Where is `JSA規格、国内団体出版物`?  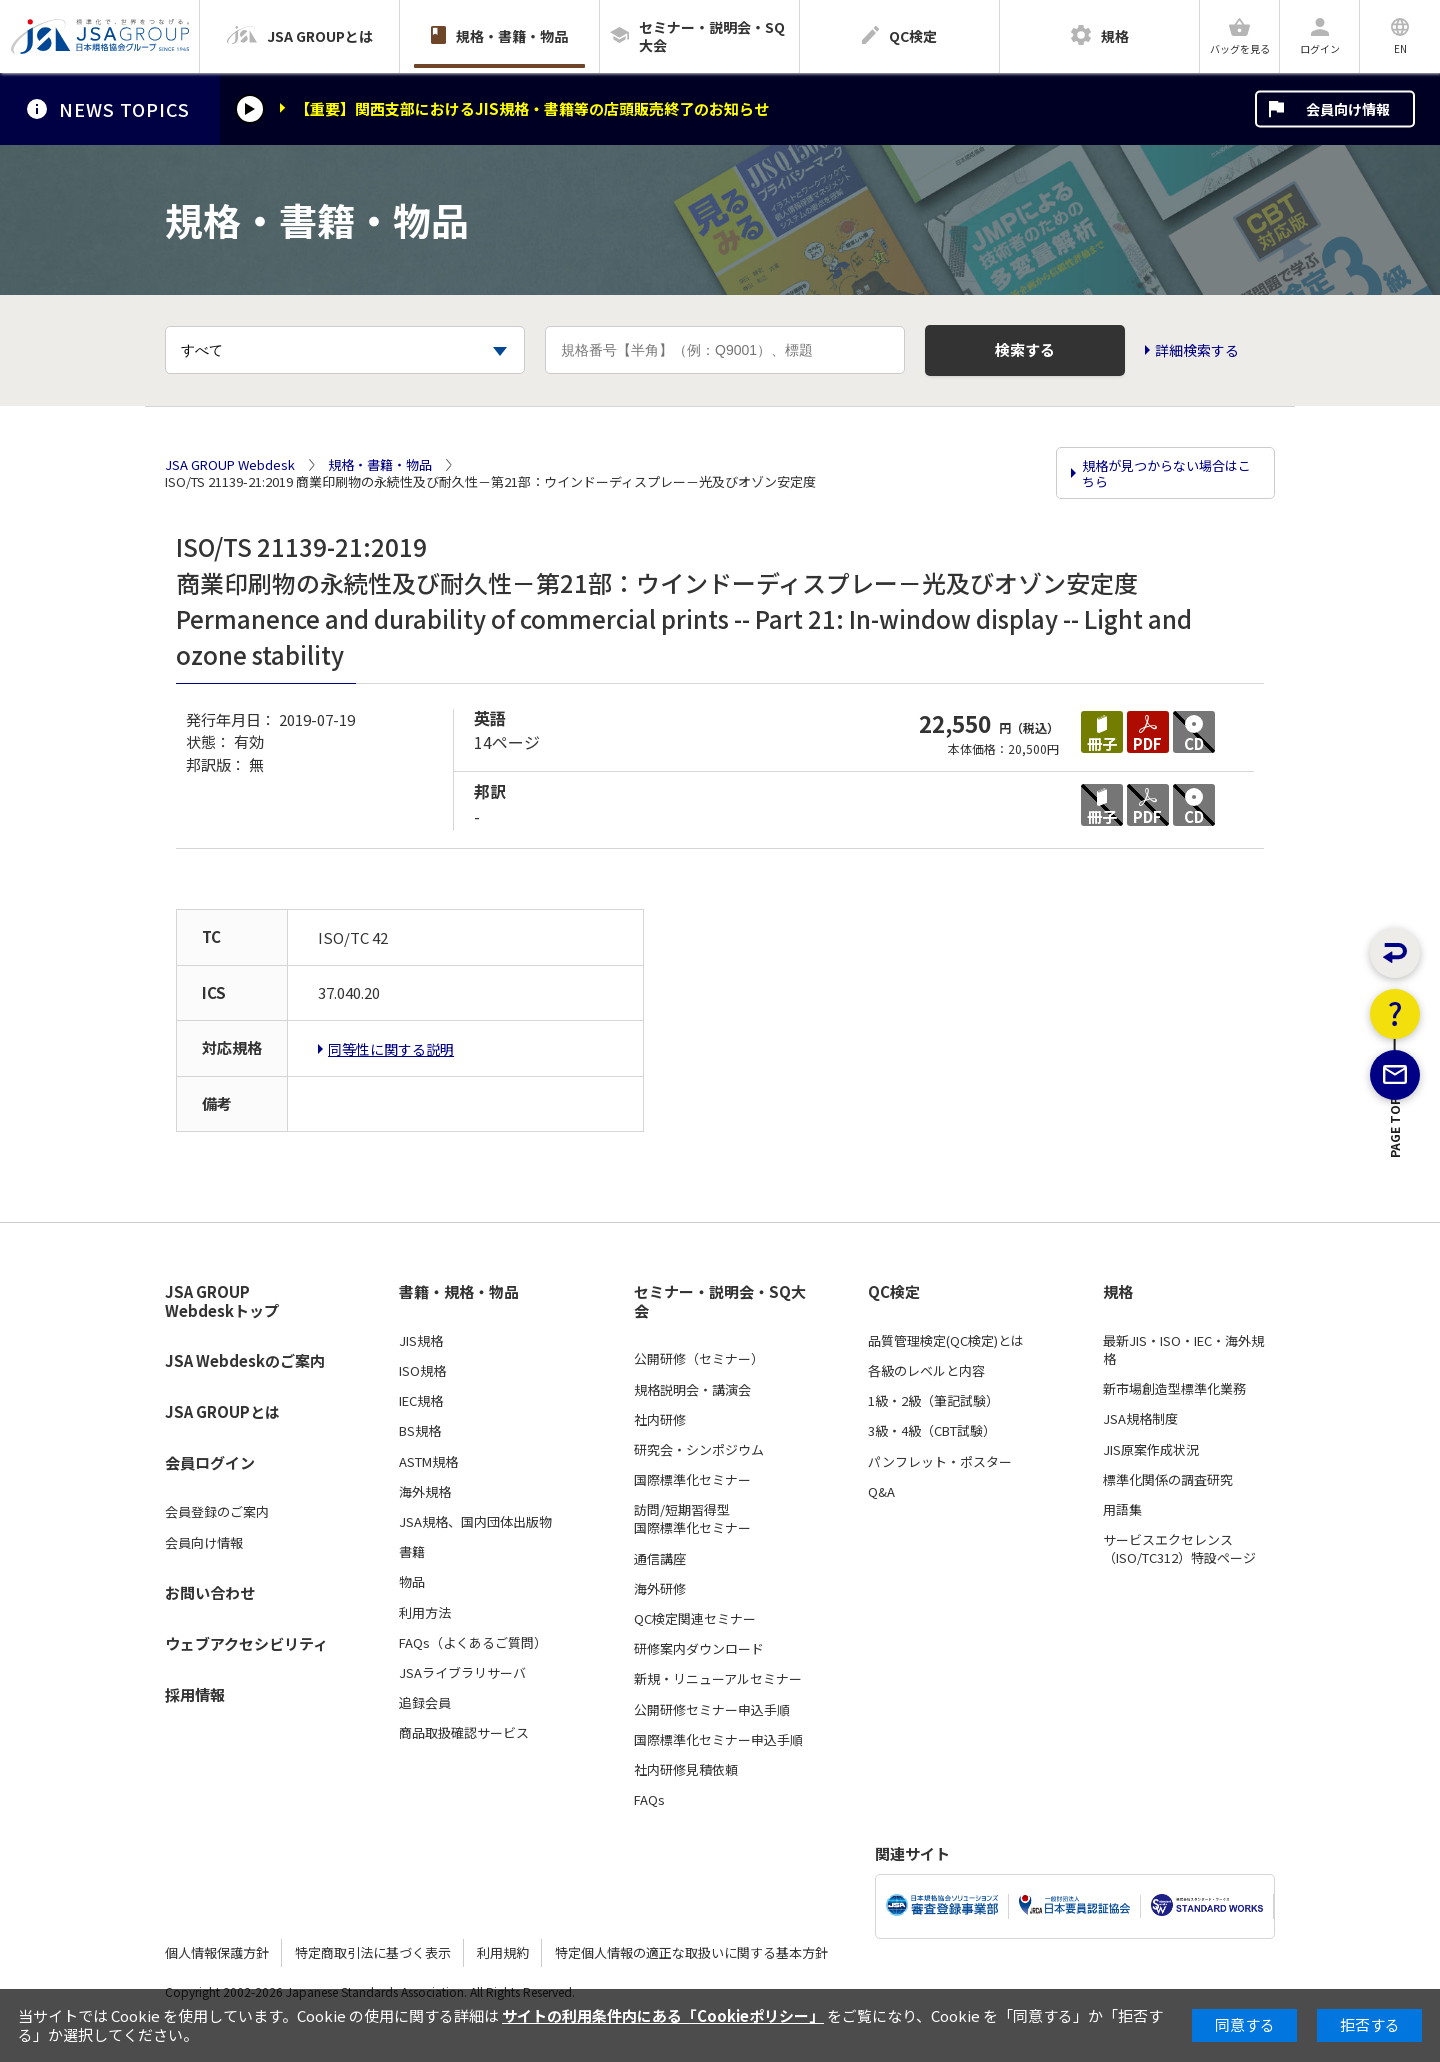 JSA規格、国内団体出版物 is located at coordinates (475, 1522).